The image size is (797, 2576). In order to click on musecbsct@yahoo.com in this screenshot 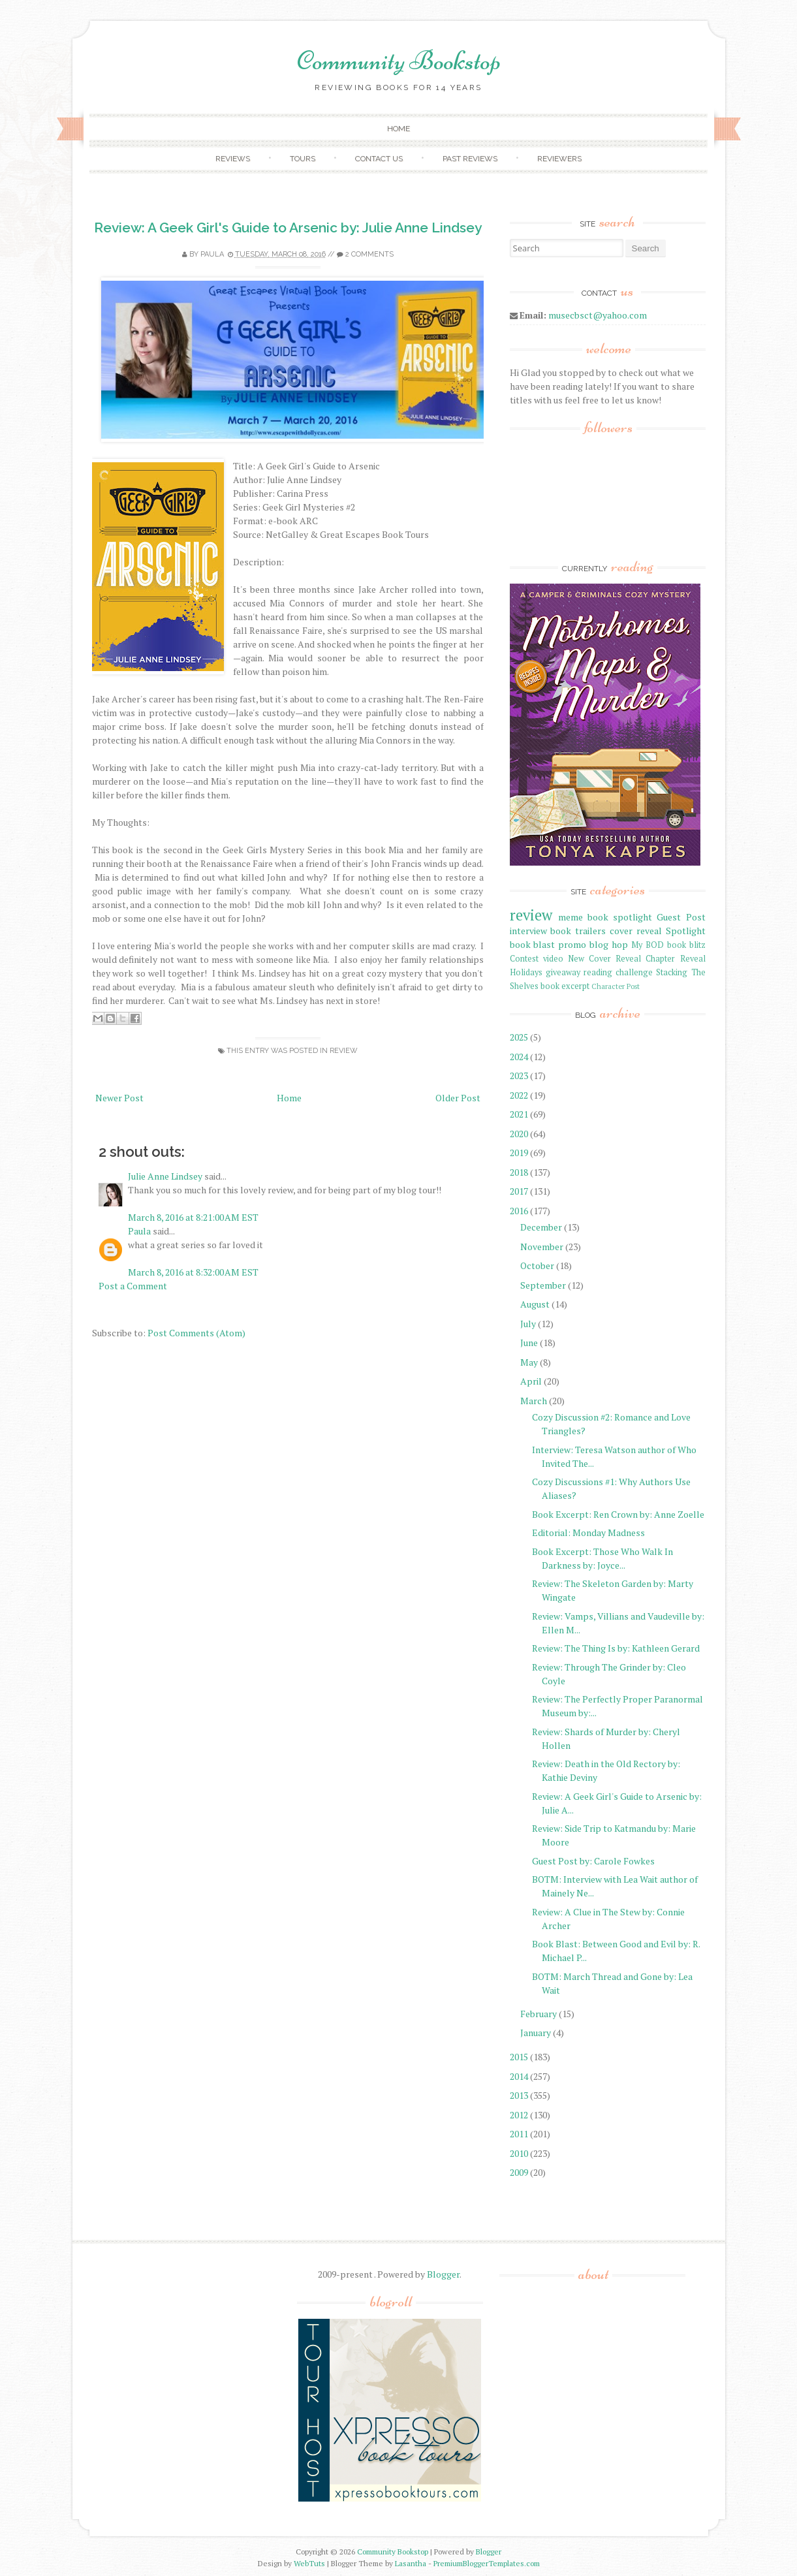, I will do `click(597, 315)`.